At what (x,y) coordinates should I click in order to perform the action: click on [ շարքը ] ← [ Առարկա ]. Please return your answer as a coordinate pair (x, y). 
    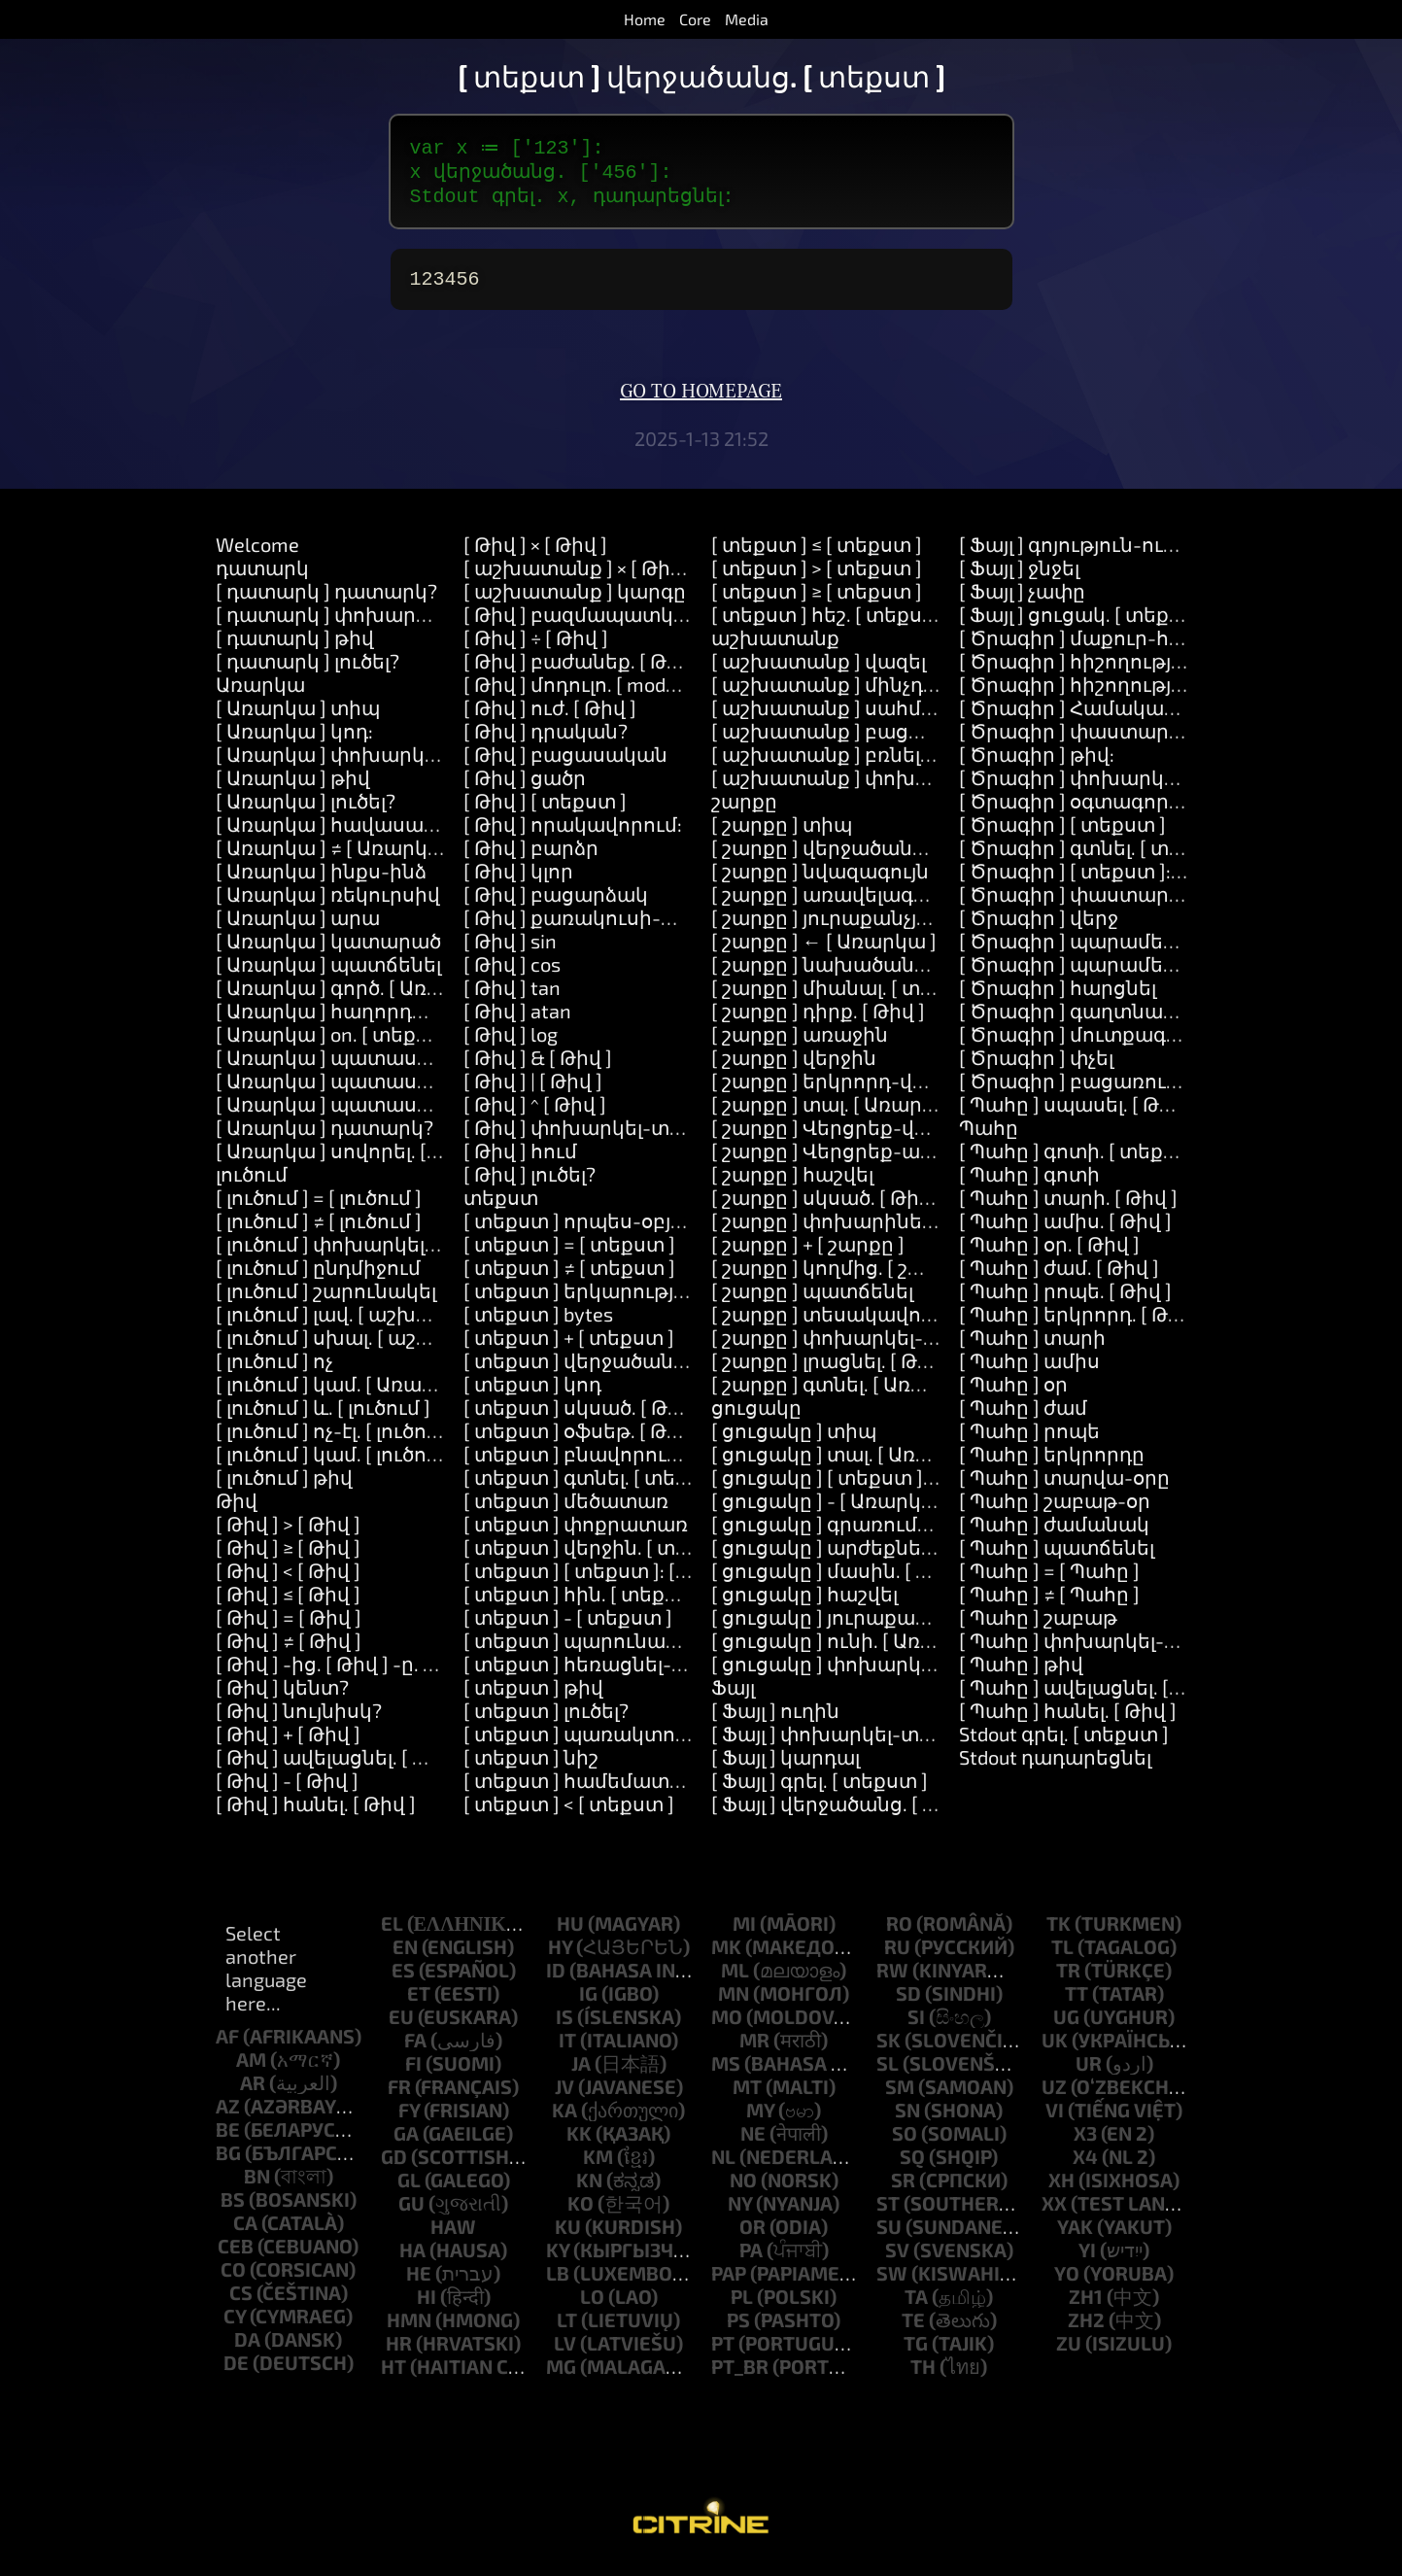
    Looking at the image, I should click on (824, 950).